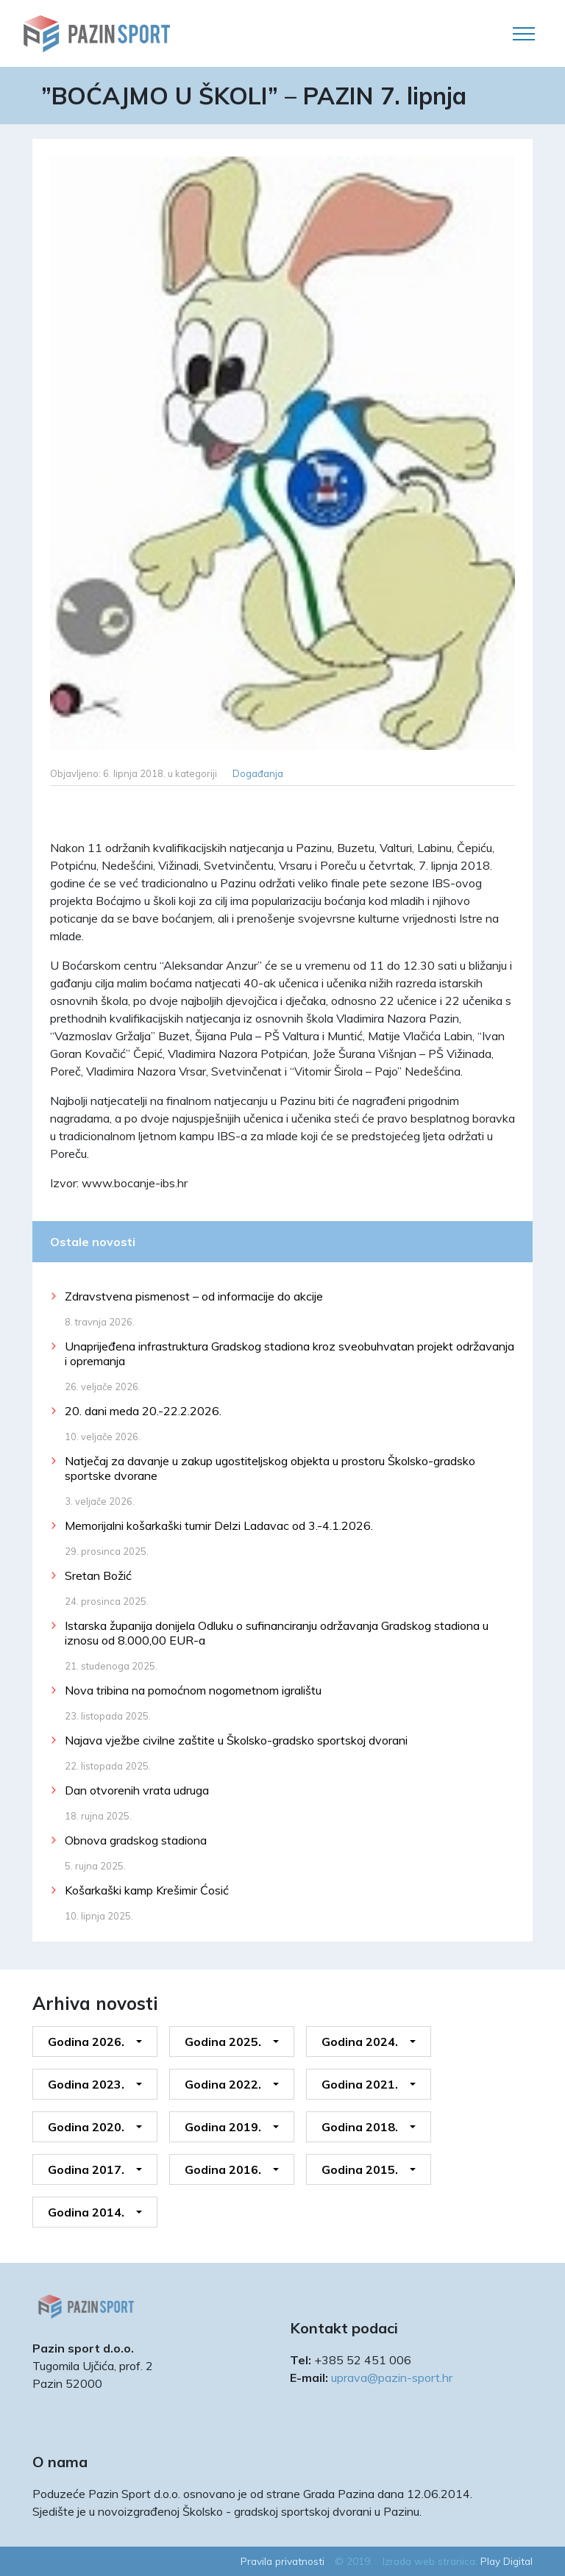 The image size is (565, 2576). I want to click on Godina 2023., so click(86, 2084).